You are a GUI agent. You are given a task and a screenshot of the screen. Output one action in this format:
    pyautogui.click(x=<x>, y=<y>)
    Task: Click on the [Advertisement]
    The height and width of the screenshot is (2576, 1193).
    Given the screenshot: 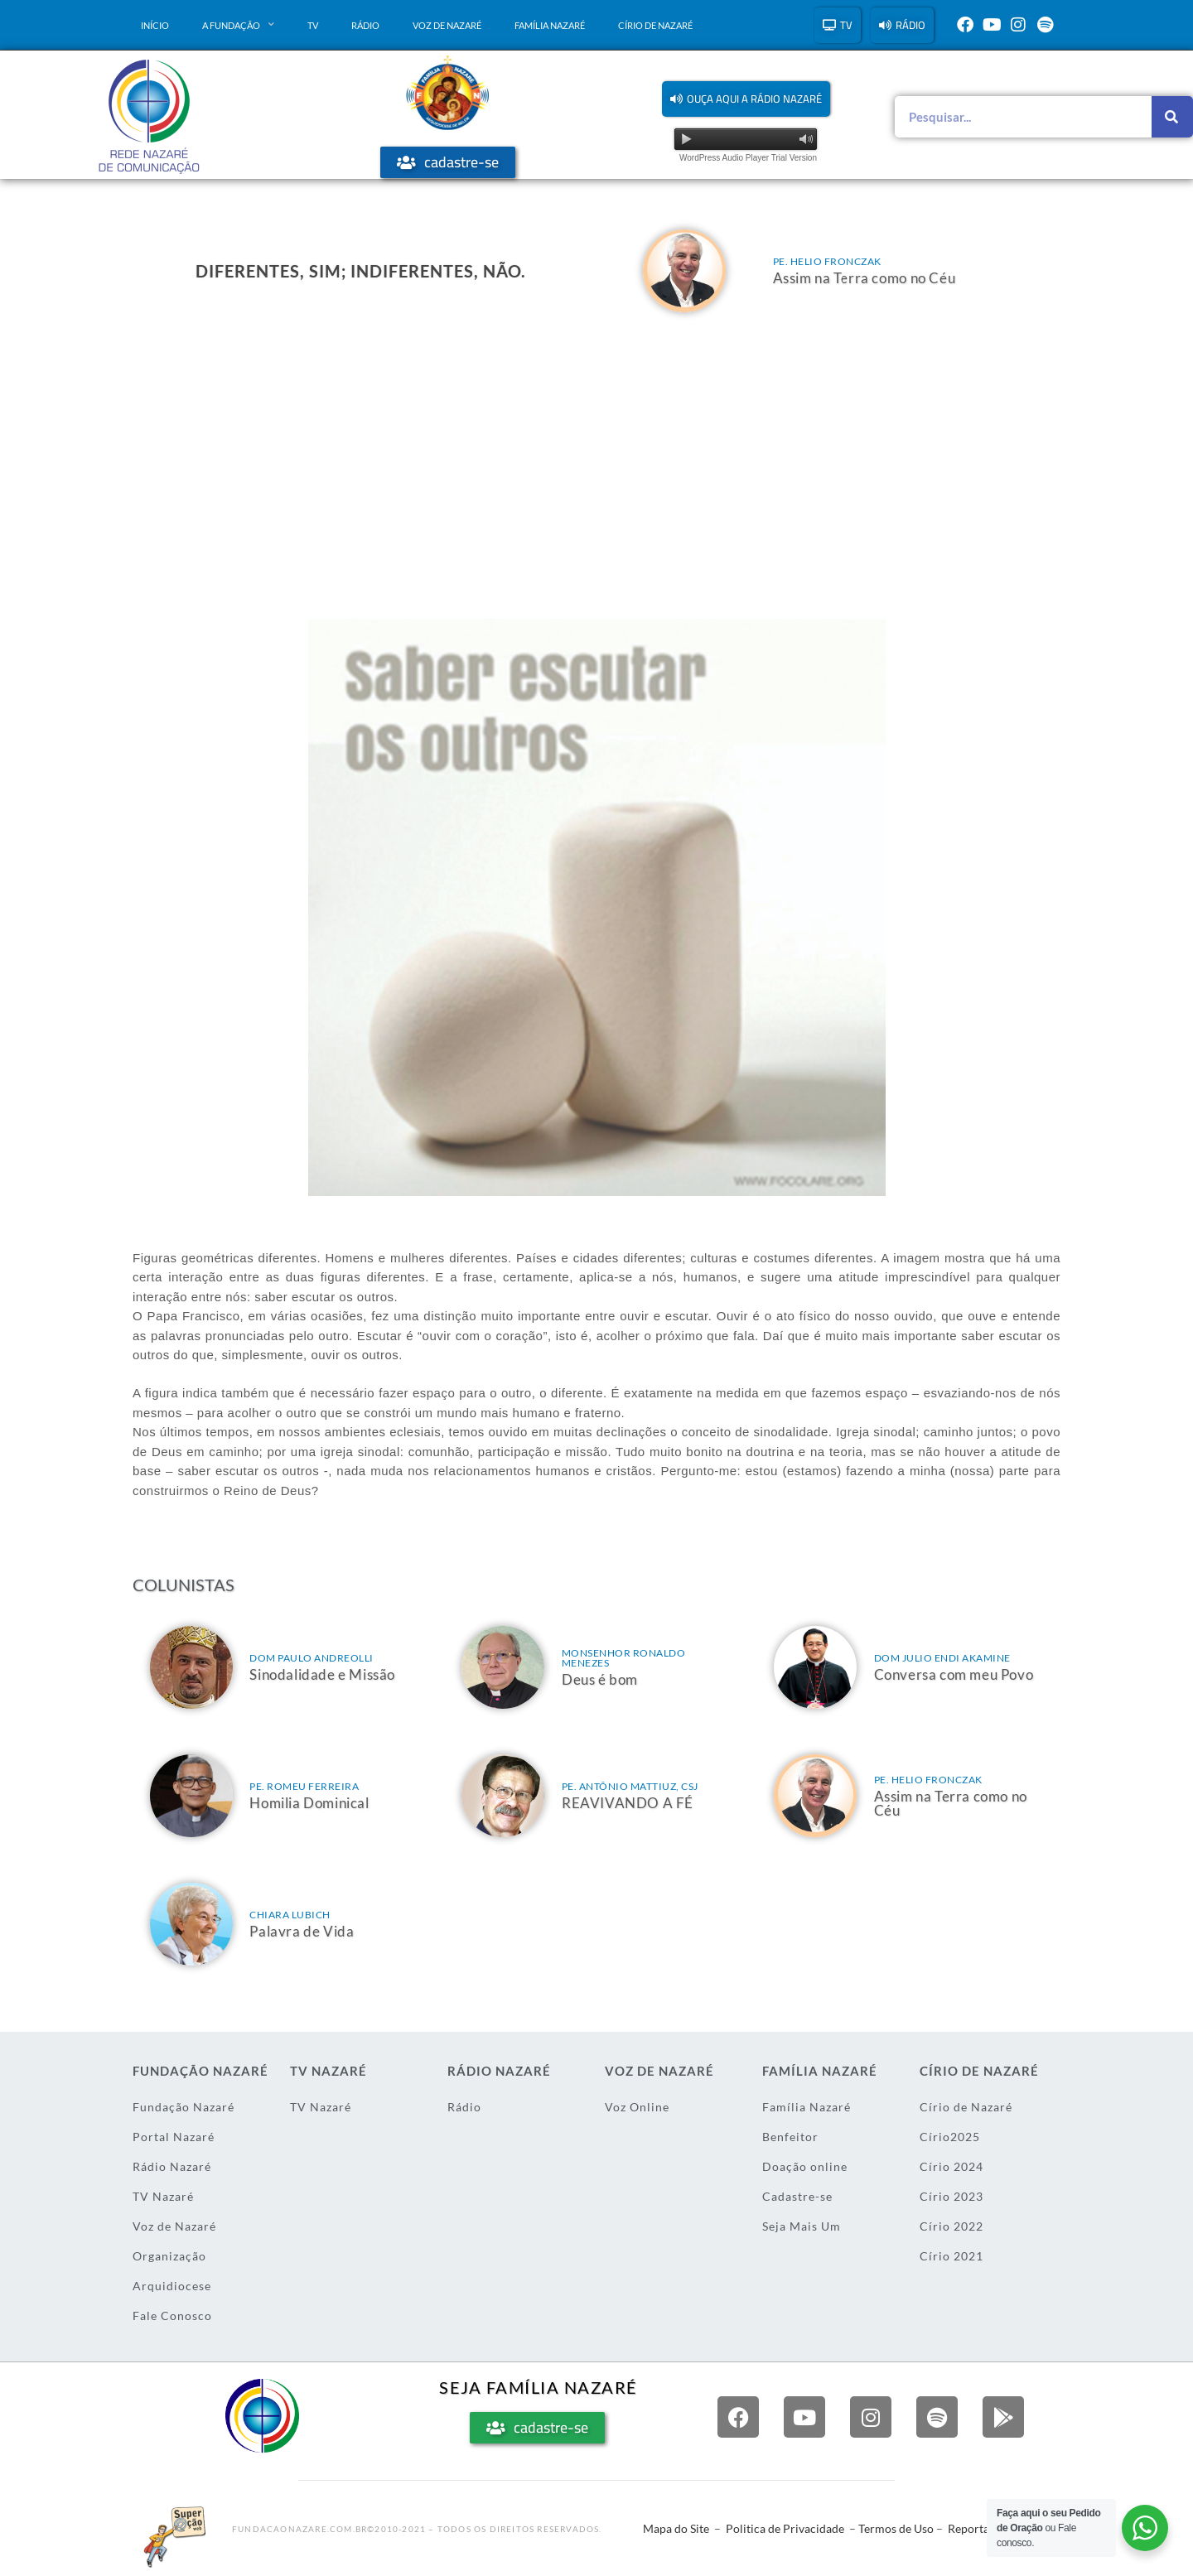 What is the action you would take?
    pyautogui.click(x=596, y=453)
    